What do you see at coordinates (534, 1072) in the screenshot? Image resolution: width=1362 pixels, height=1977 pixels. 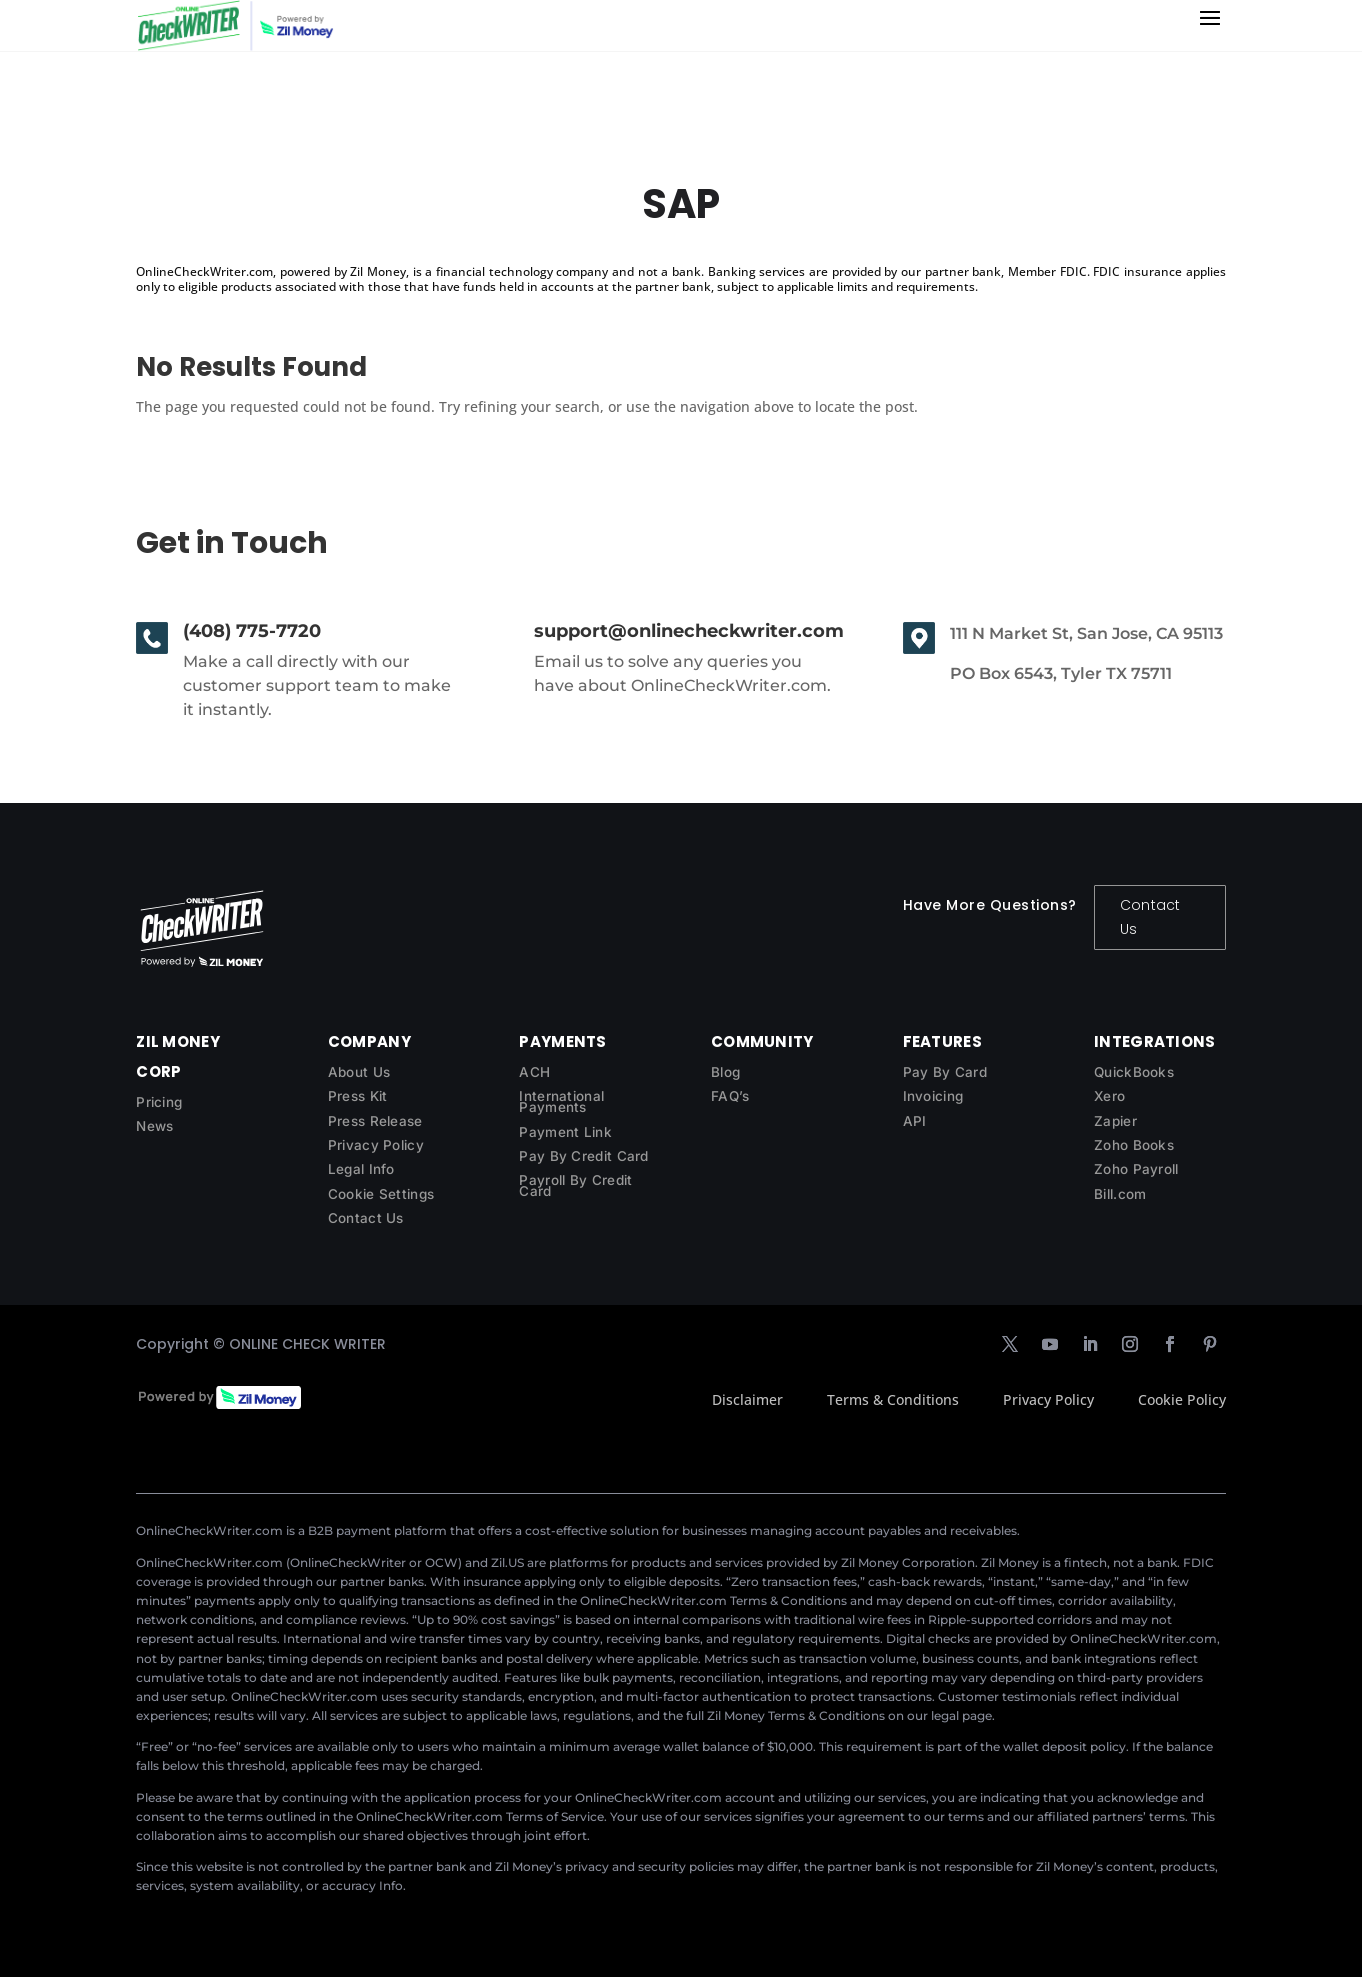 I see `ACH` at bounding box center [534, 1072].